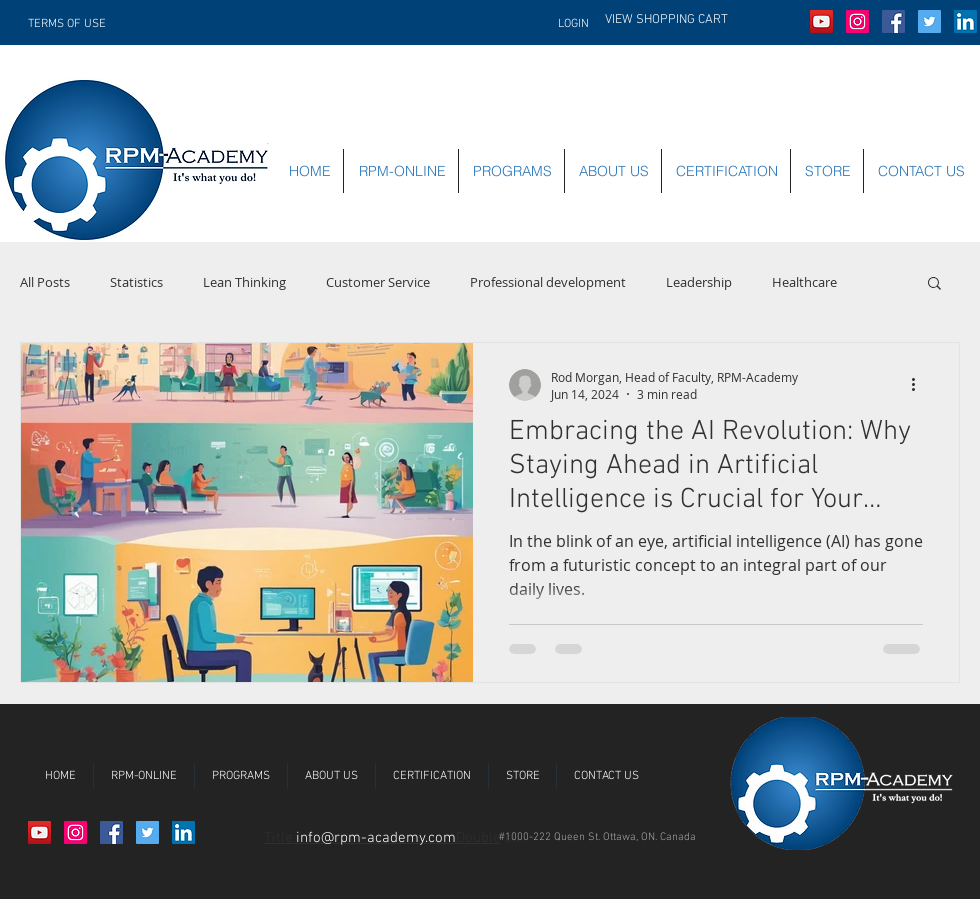 This screenshot has height=899, width=980. Describe the element at coordinates (804, 282) in the screenshot. I see `Healthcare` at that location.